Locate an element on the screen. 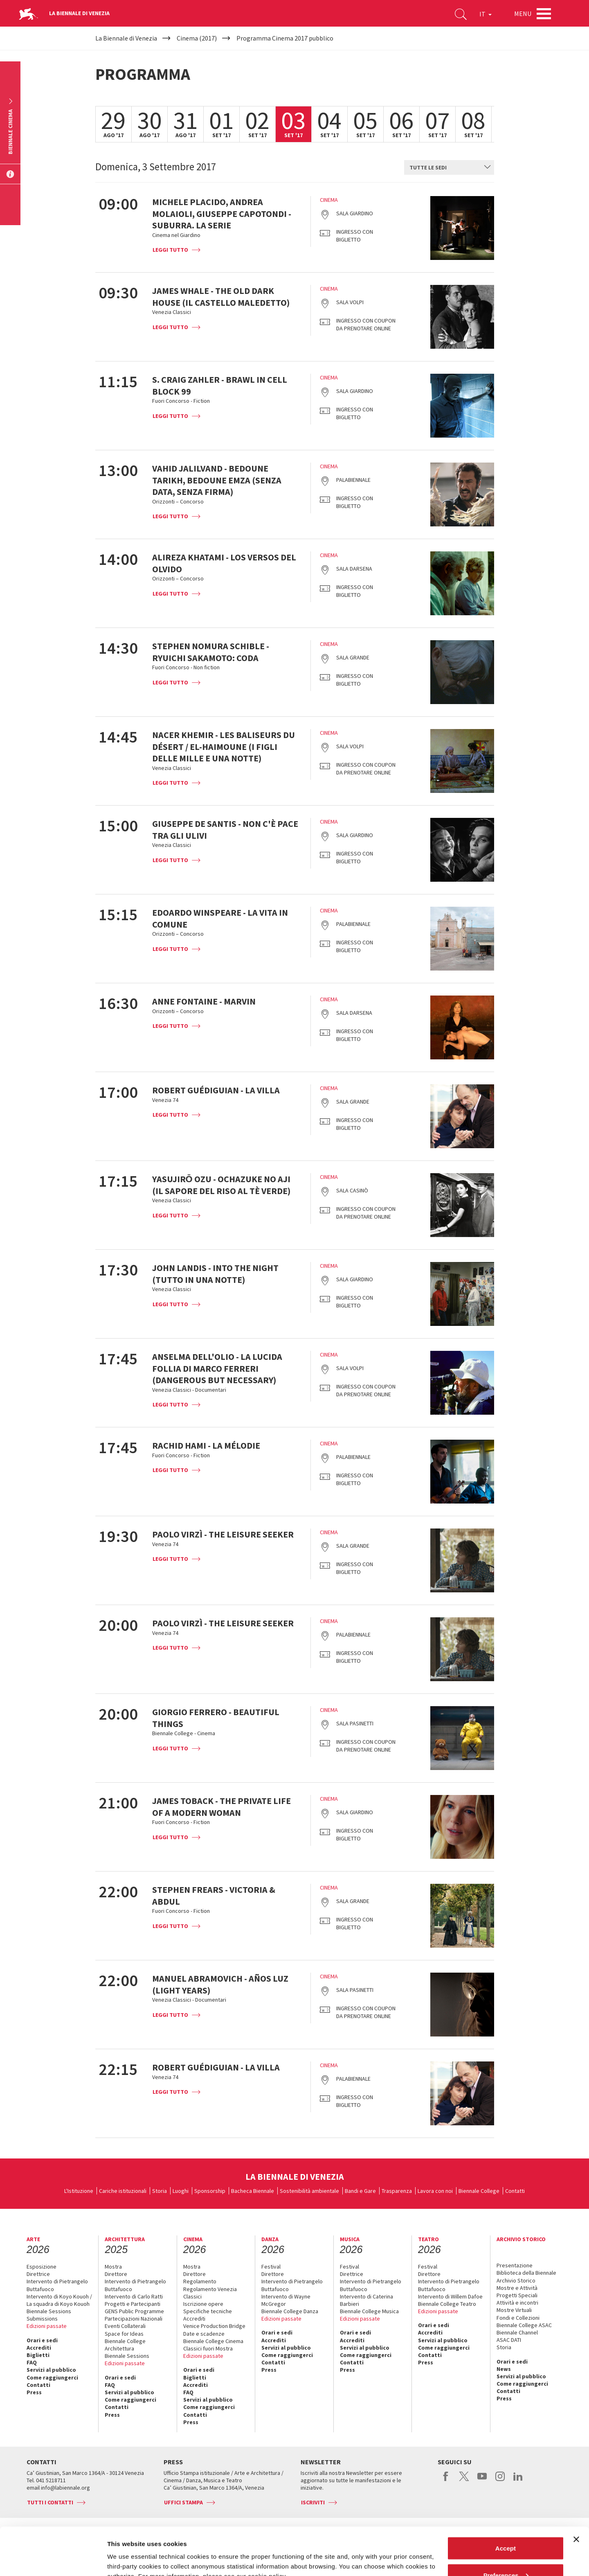 Image resolution: width=589 pixels, height=2576 pixels. Come raggiungerci is located at coordinates (52, 2377).